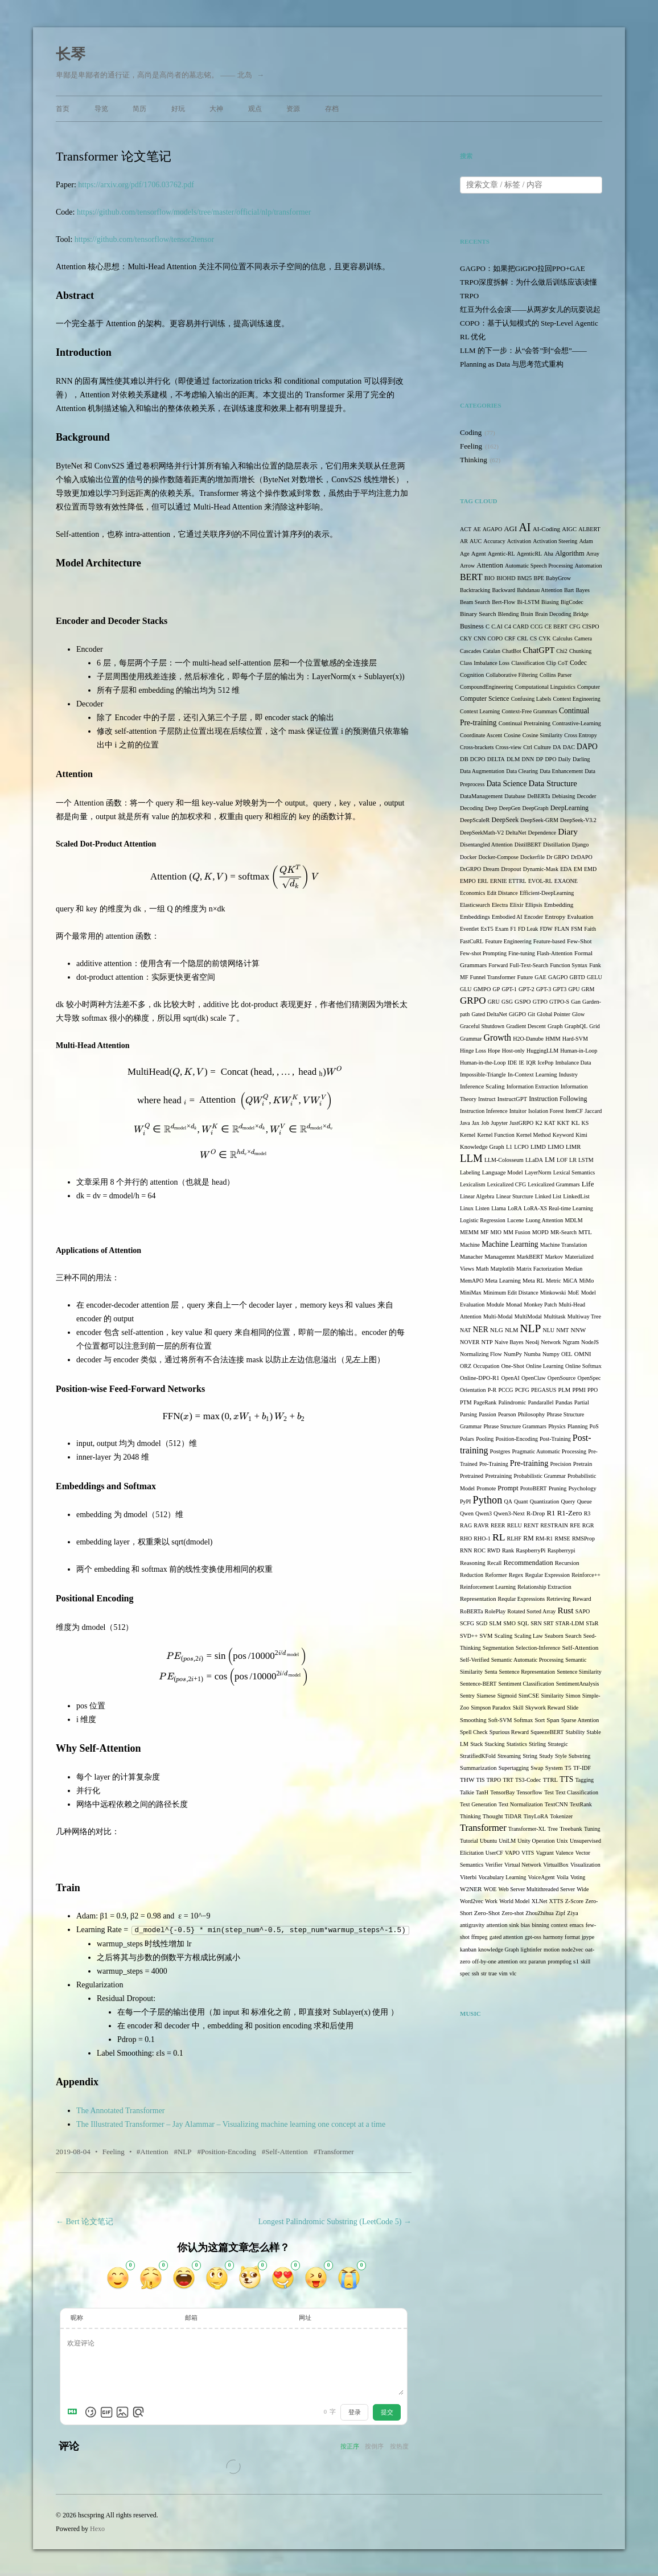 The width and height of the screenshot is (658, 2576). Describe the element at coordinates (154, 2151) in the screenshot. I see `Attention` at that location.